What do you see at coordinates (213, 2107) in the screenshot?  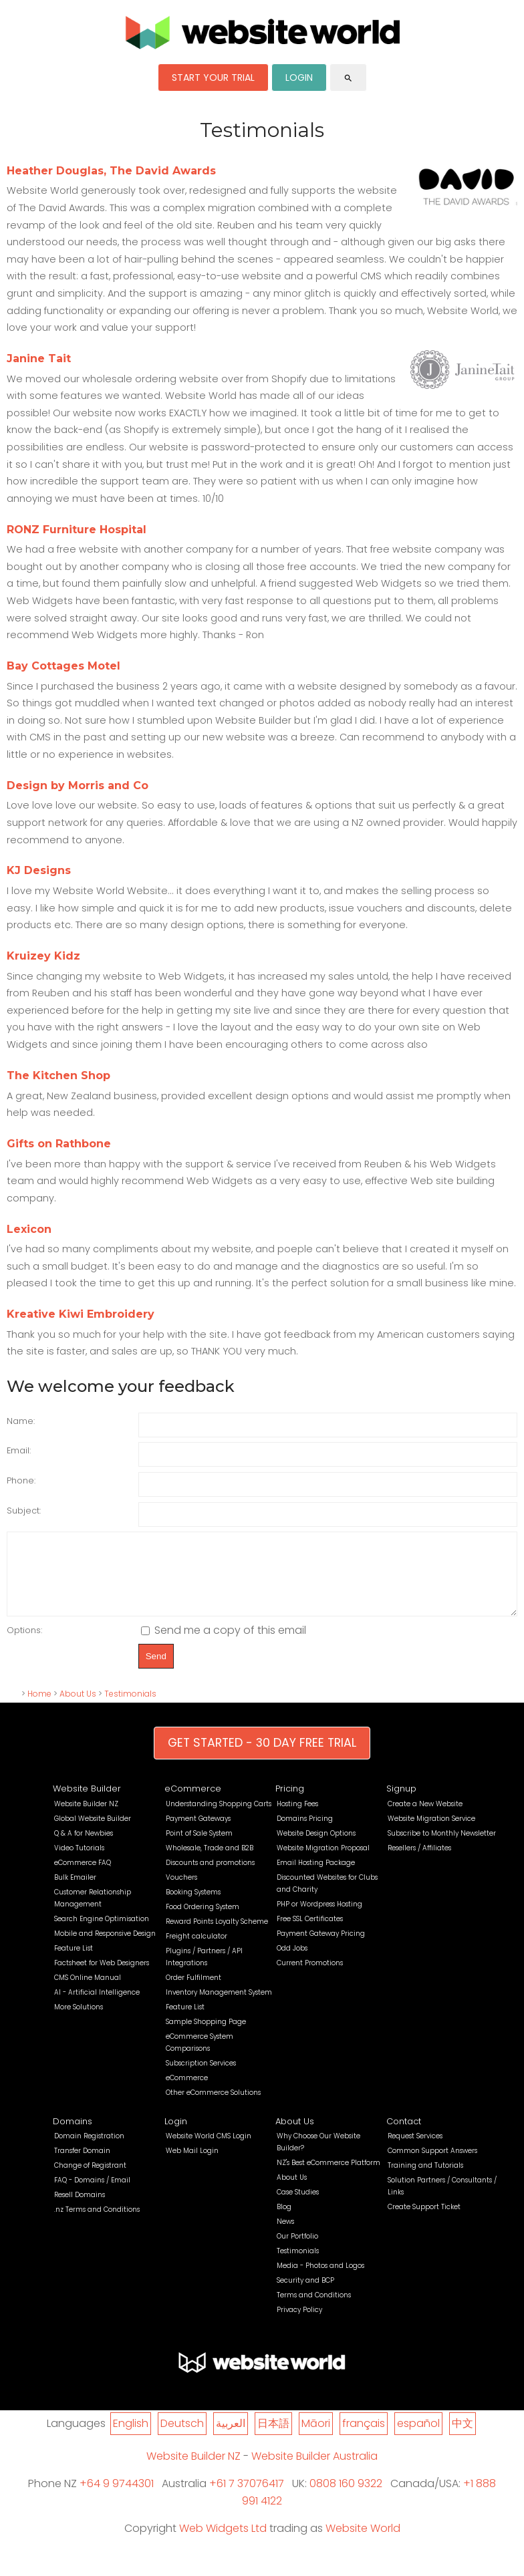 I see `Other eCommerce Solutions` at bounding box center [213, 2107].